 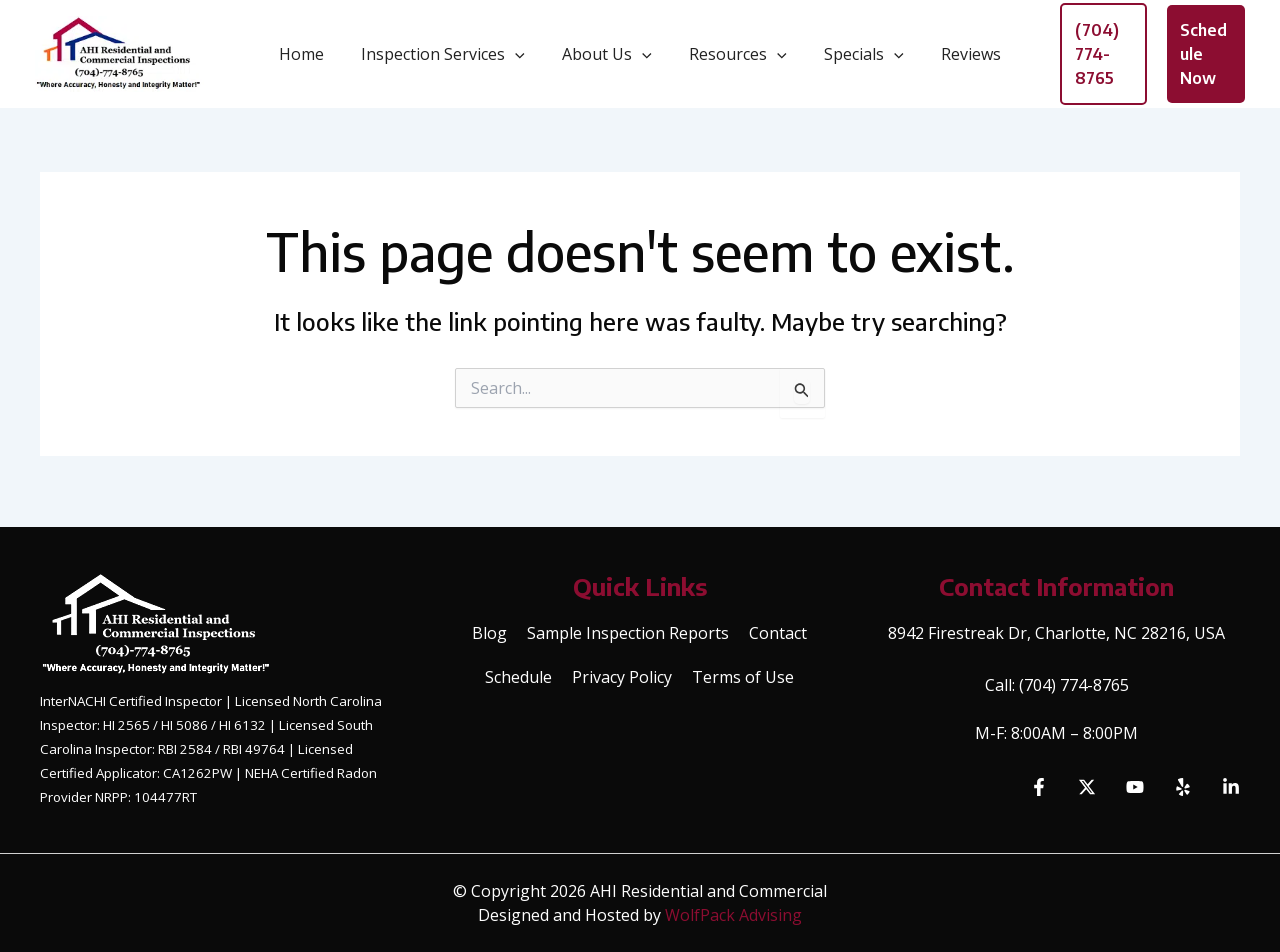 I want to click on Terms of Use, so click(x=743, y=677).